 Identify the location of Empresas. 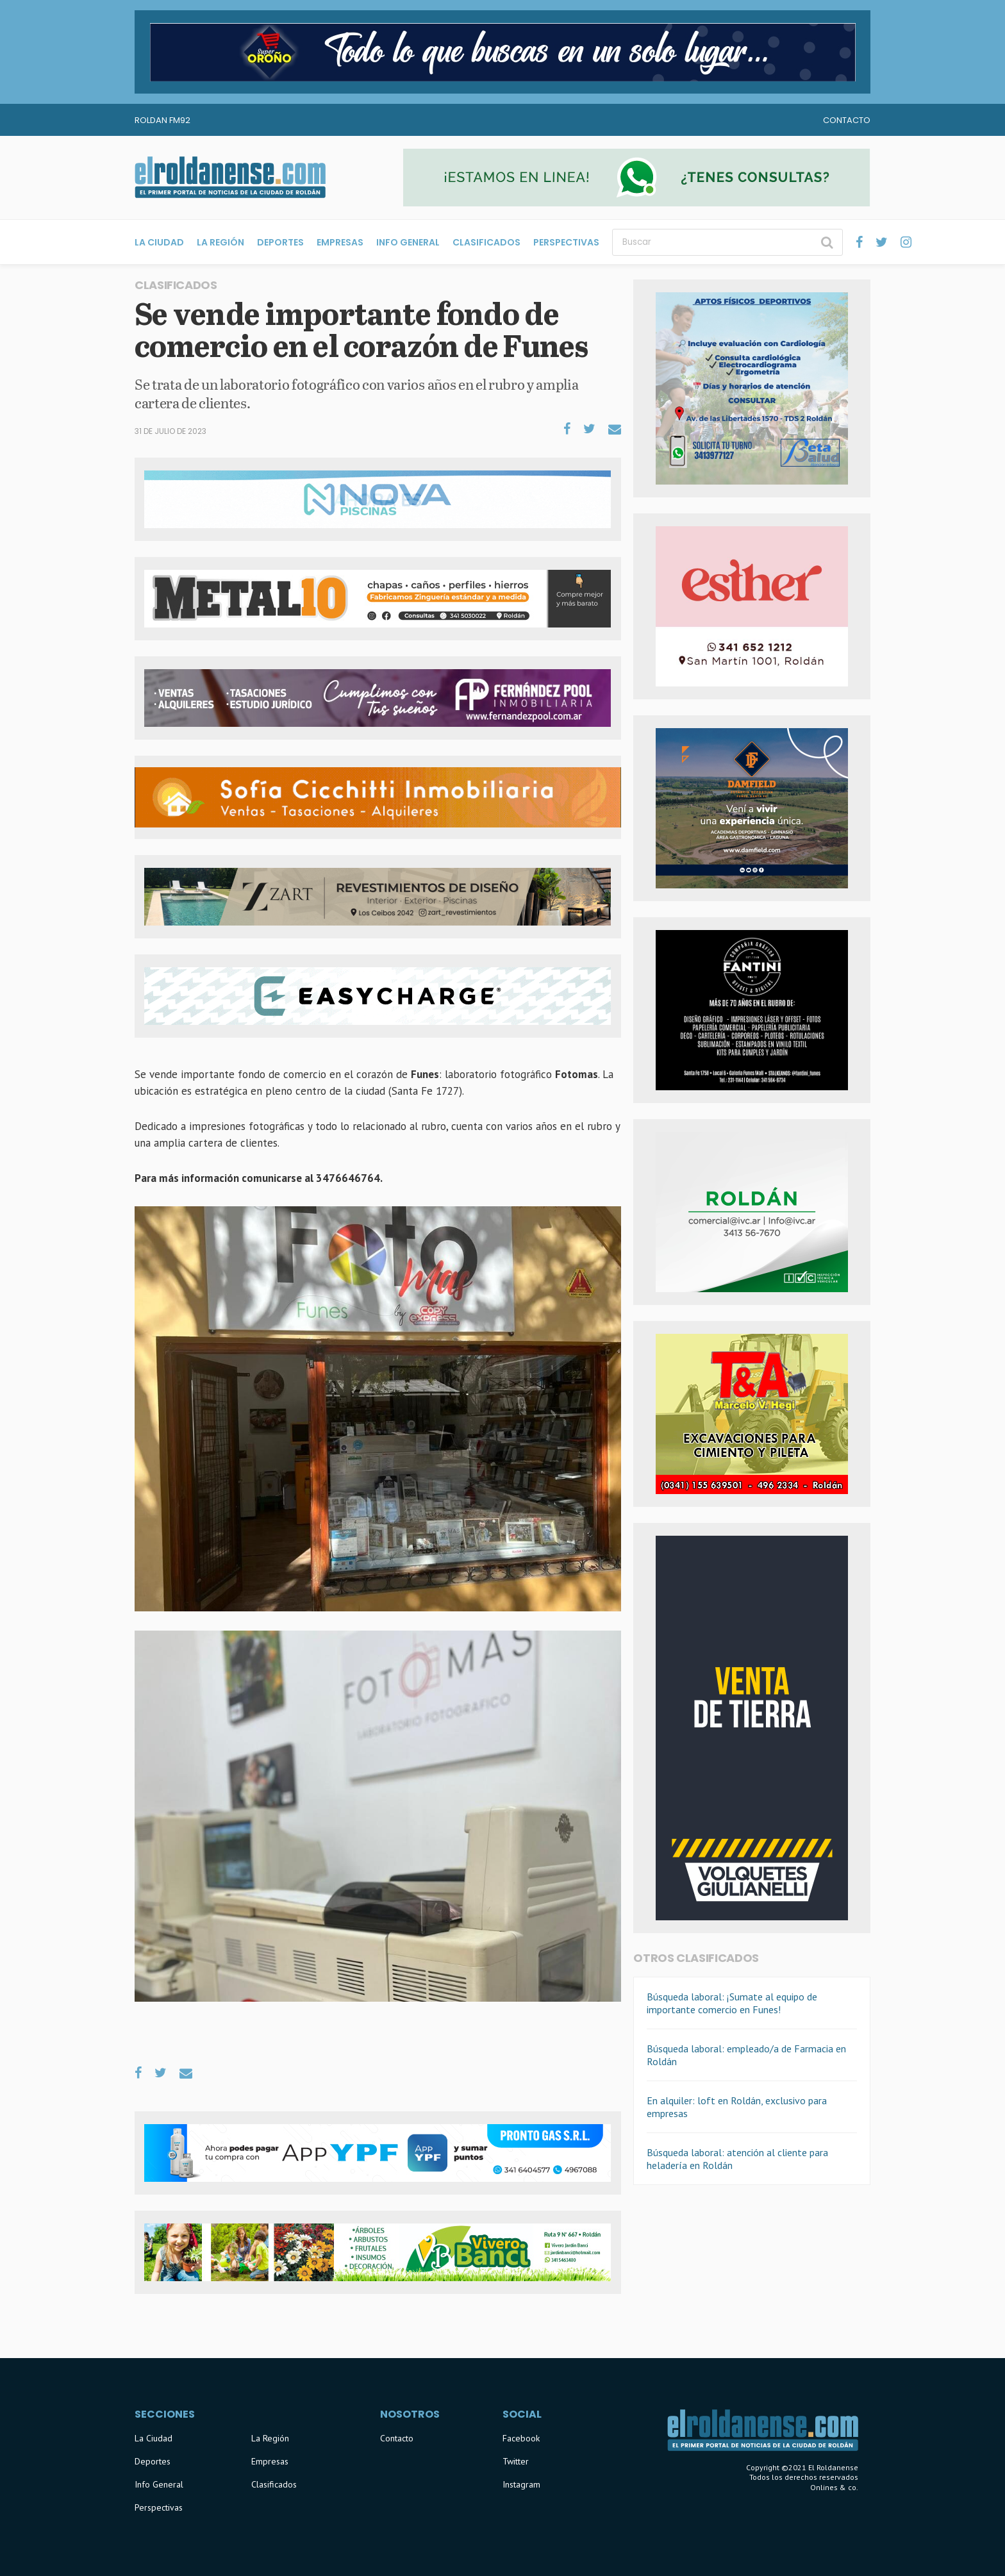
(340, 242).